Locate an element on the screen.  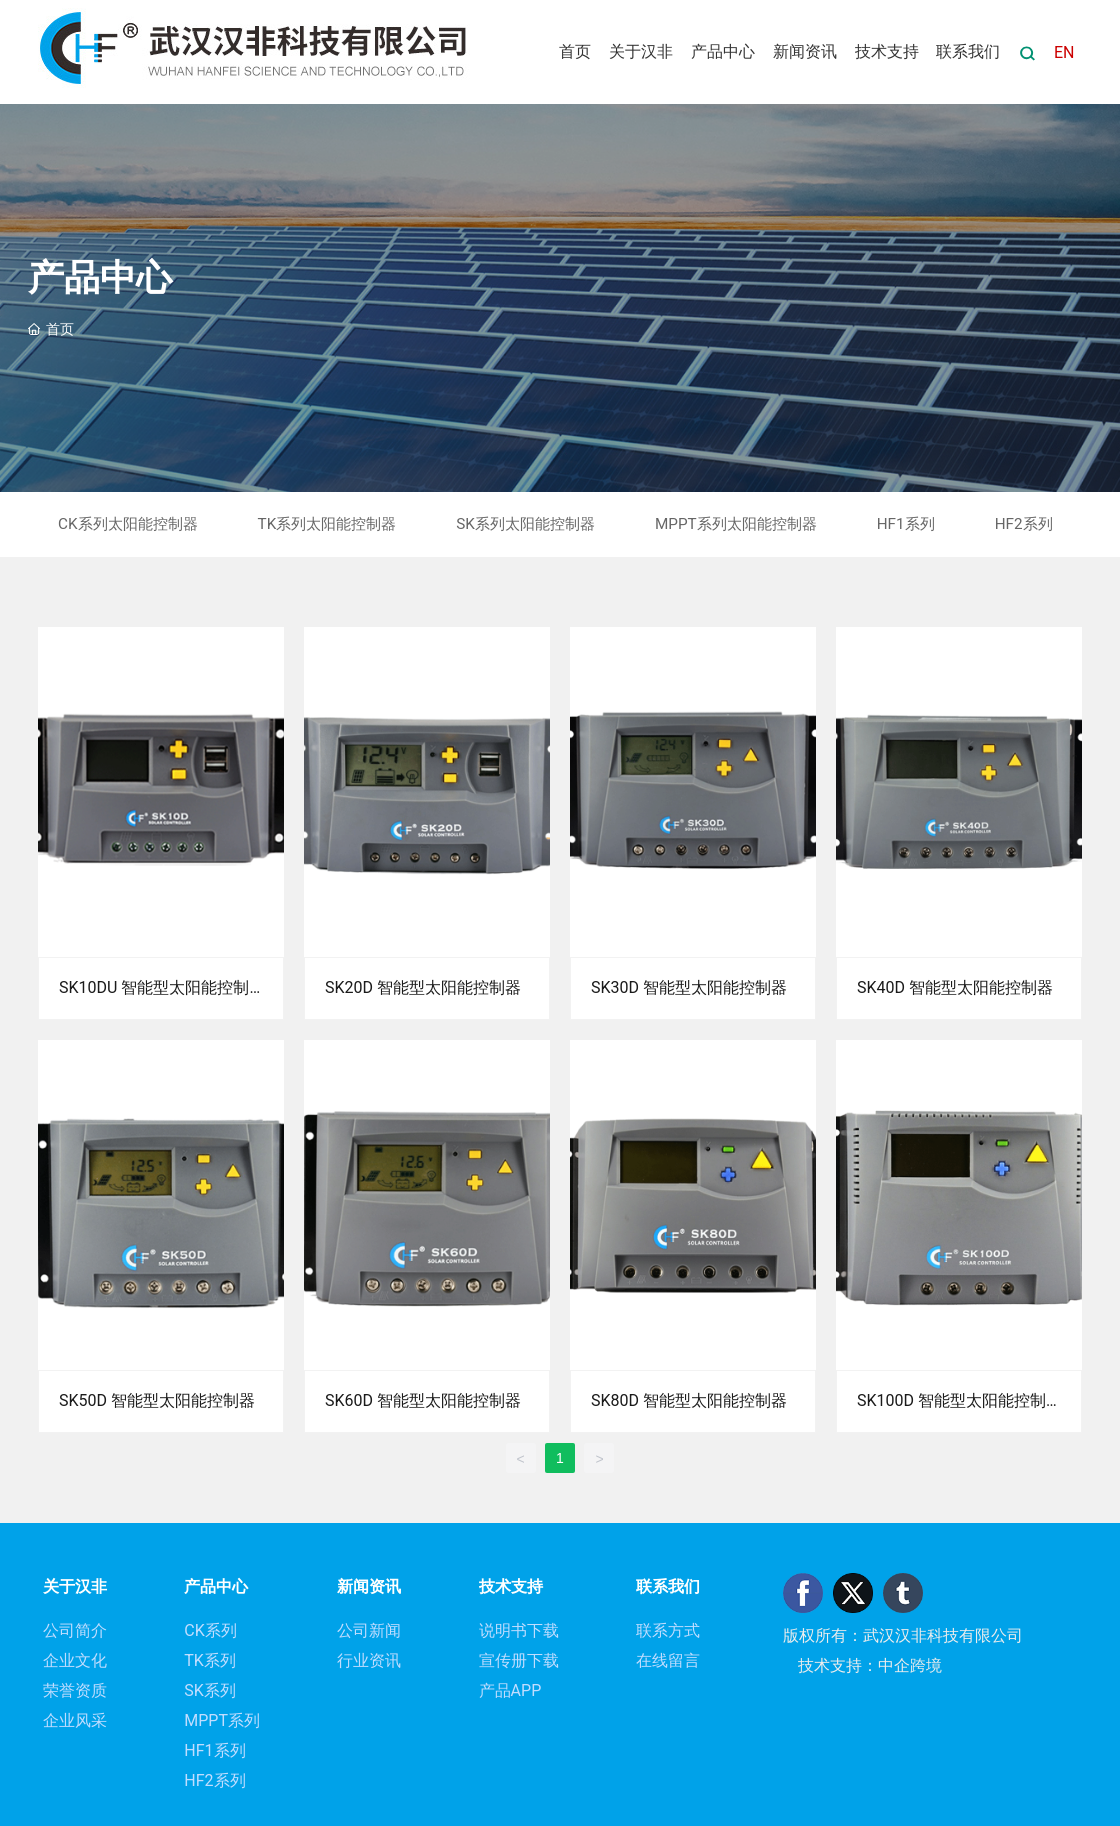
SK60D 智能型太阳能控制器 is located at coordinates (423, 1400).